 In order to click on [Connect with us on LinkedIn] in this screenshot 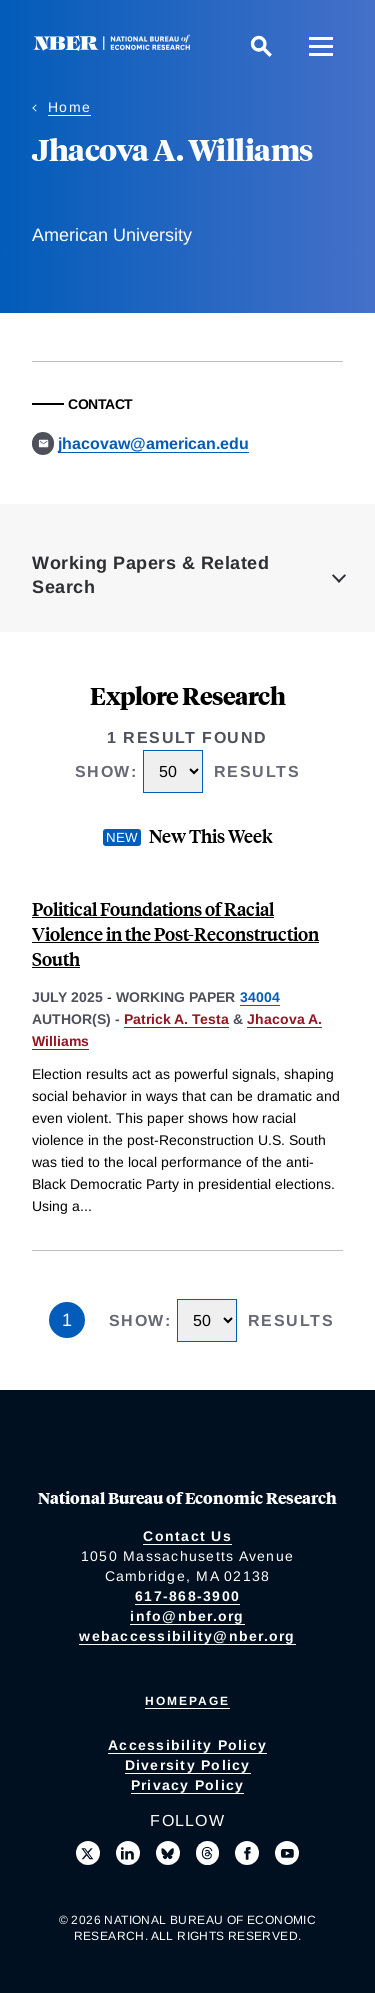, I will do `click(128, 1853)`.